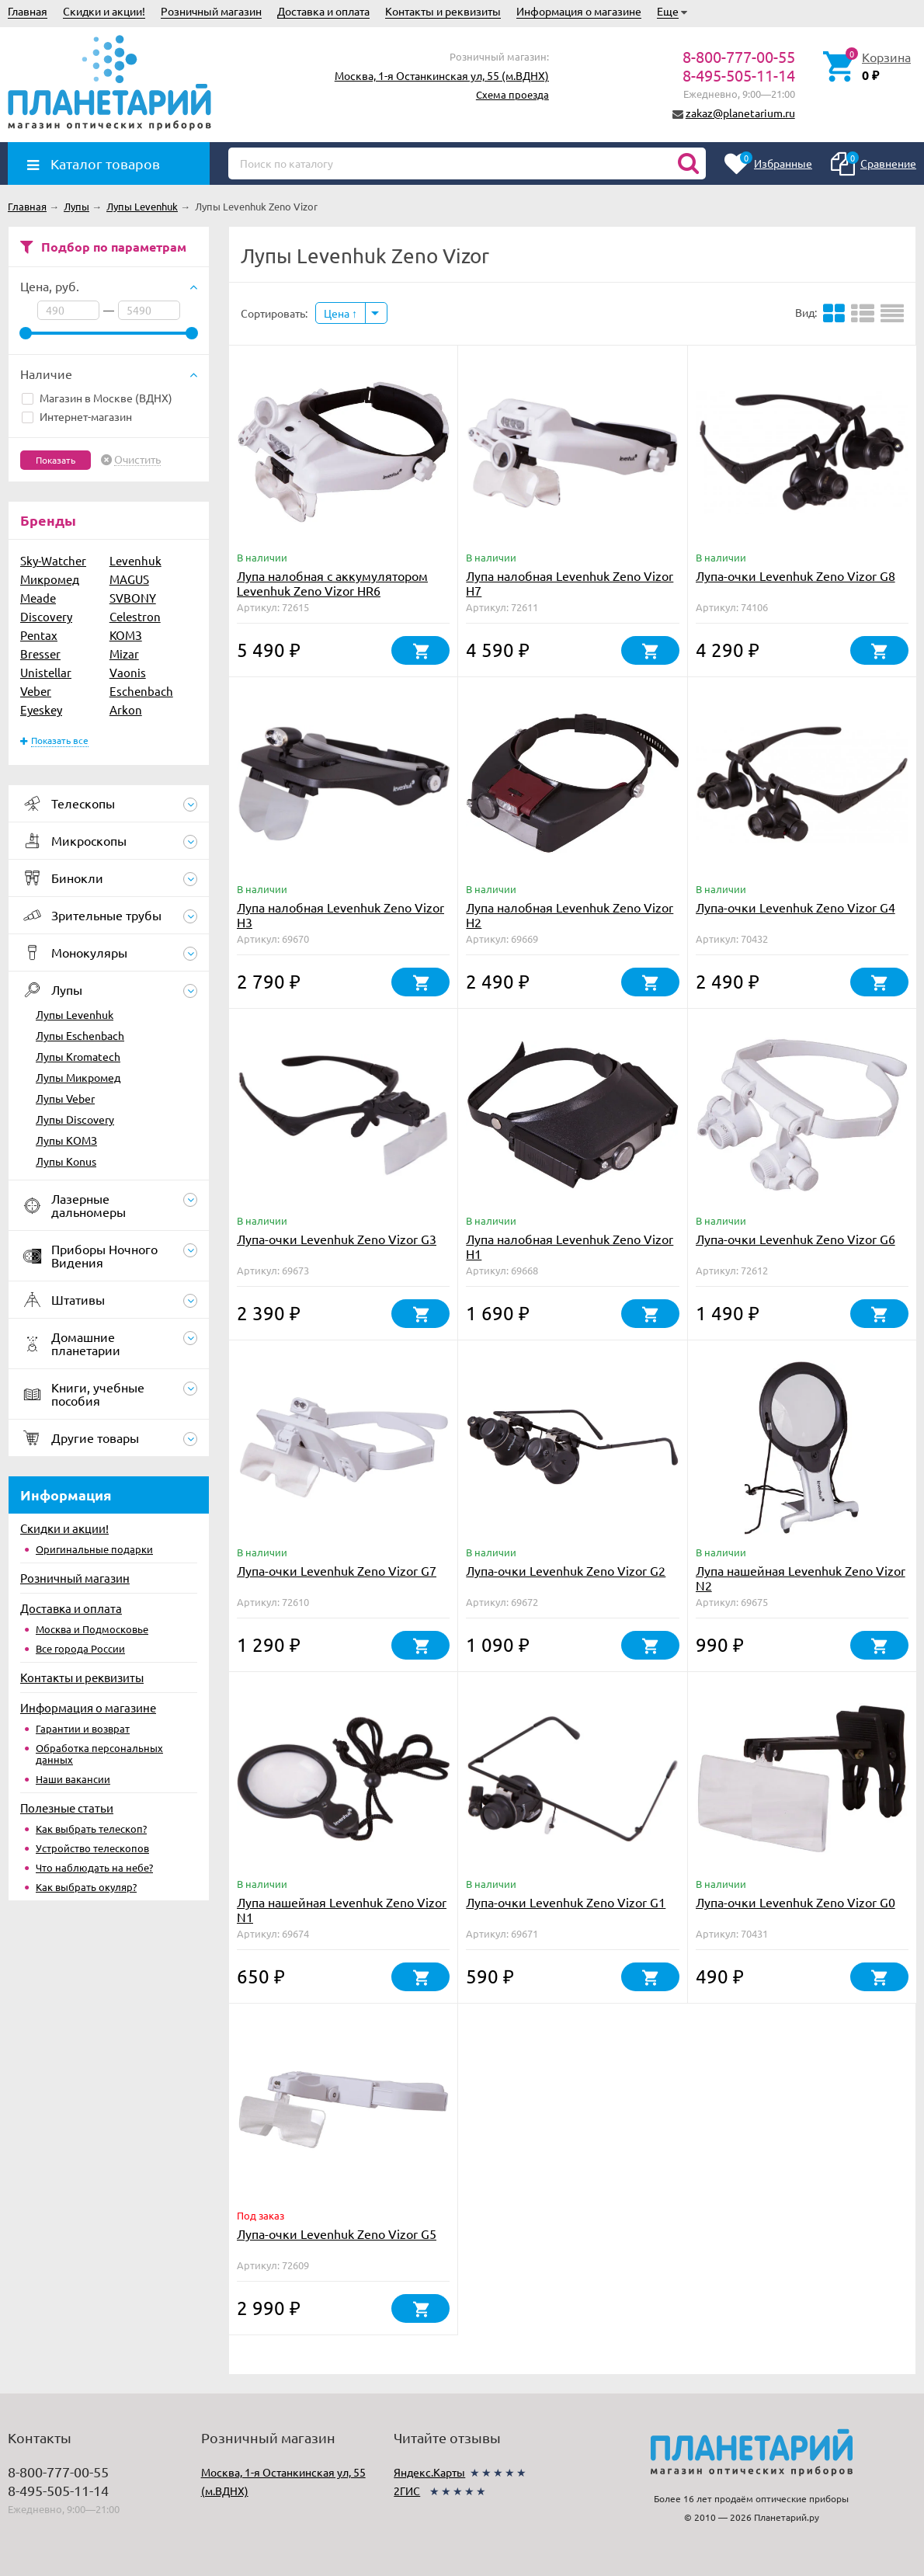 This screenshot has height=2576, width=924. Describe the element at coordinates (77, 416) in the screenshot. I see `Интернет-магазин` at that location.